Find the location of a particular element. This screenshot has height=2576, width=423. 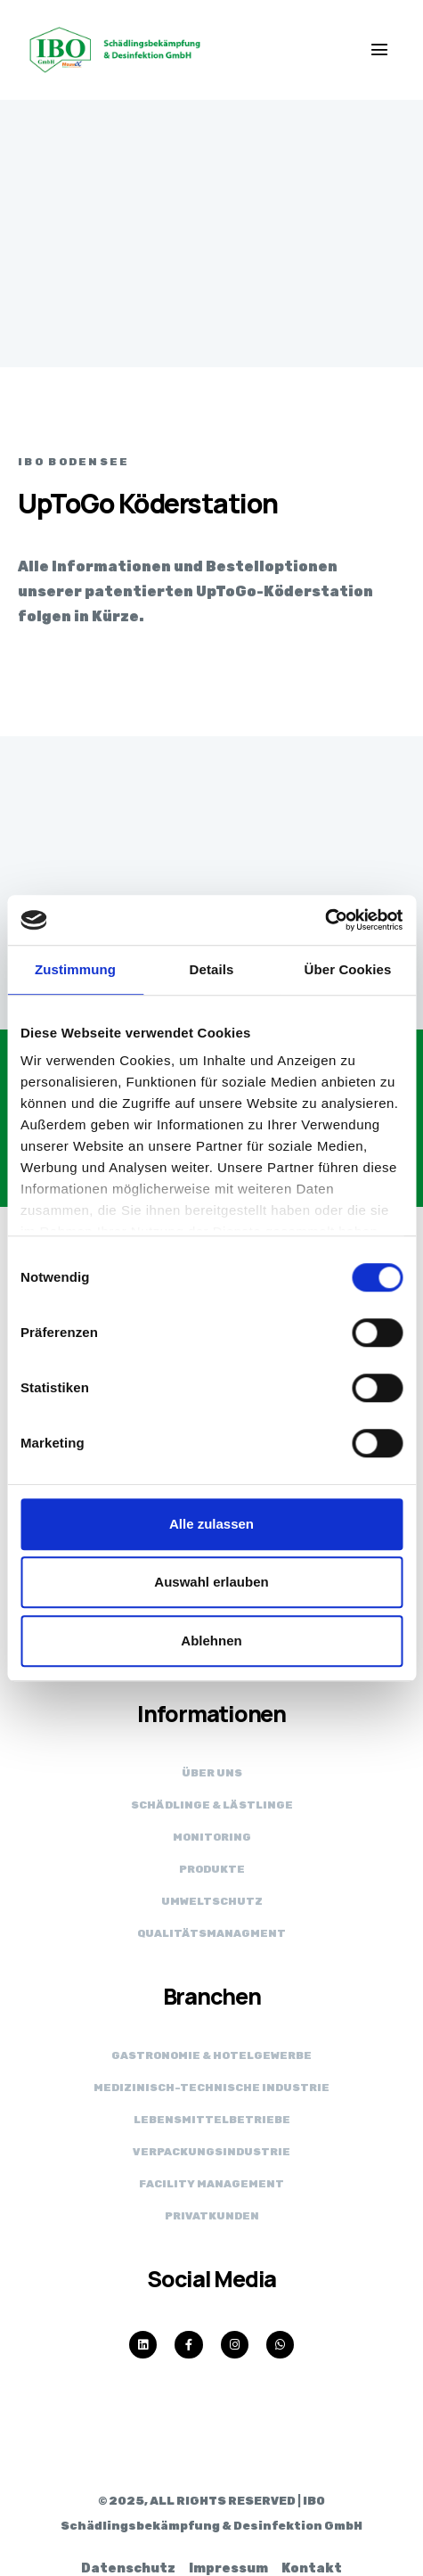

Umweltschutz is located at coordinates (212, 1901).